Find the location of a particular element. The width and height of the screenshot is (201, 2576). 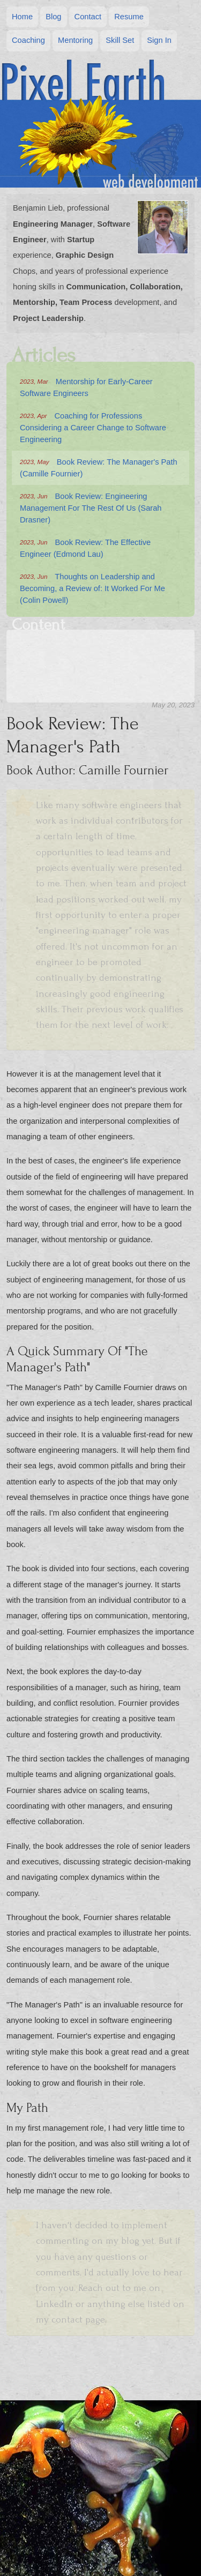

My Path is located at coordinates (93, 726).